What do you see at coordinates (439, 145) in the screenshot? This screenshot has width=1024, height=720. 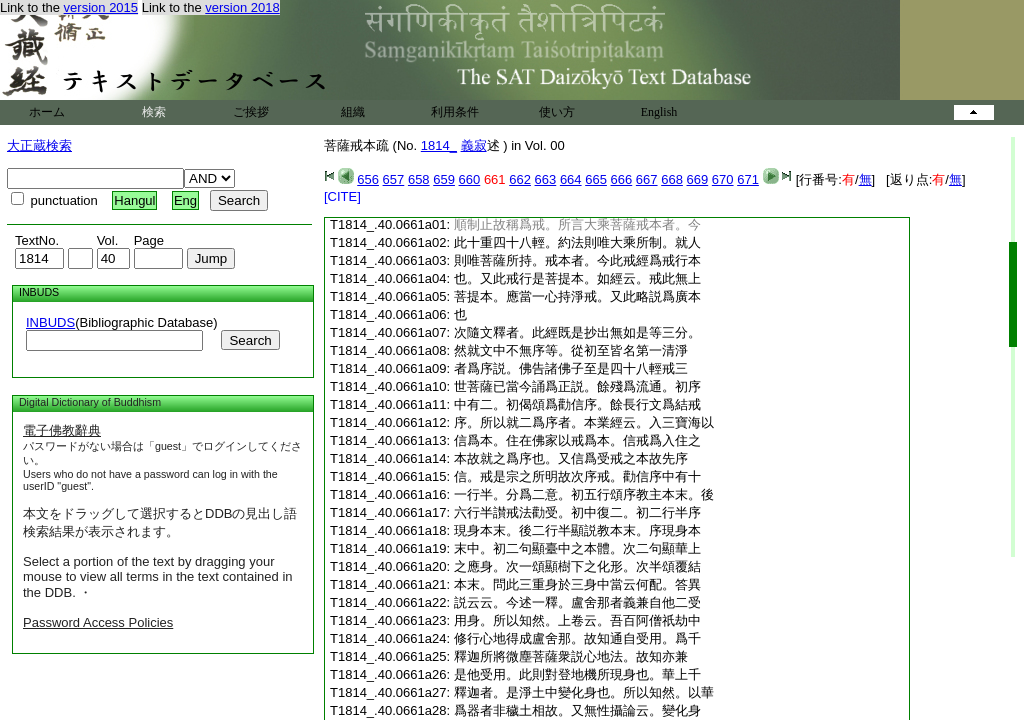 I see `1814_` at bounding box center [439, 145].